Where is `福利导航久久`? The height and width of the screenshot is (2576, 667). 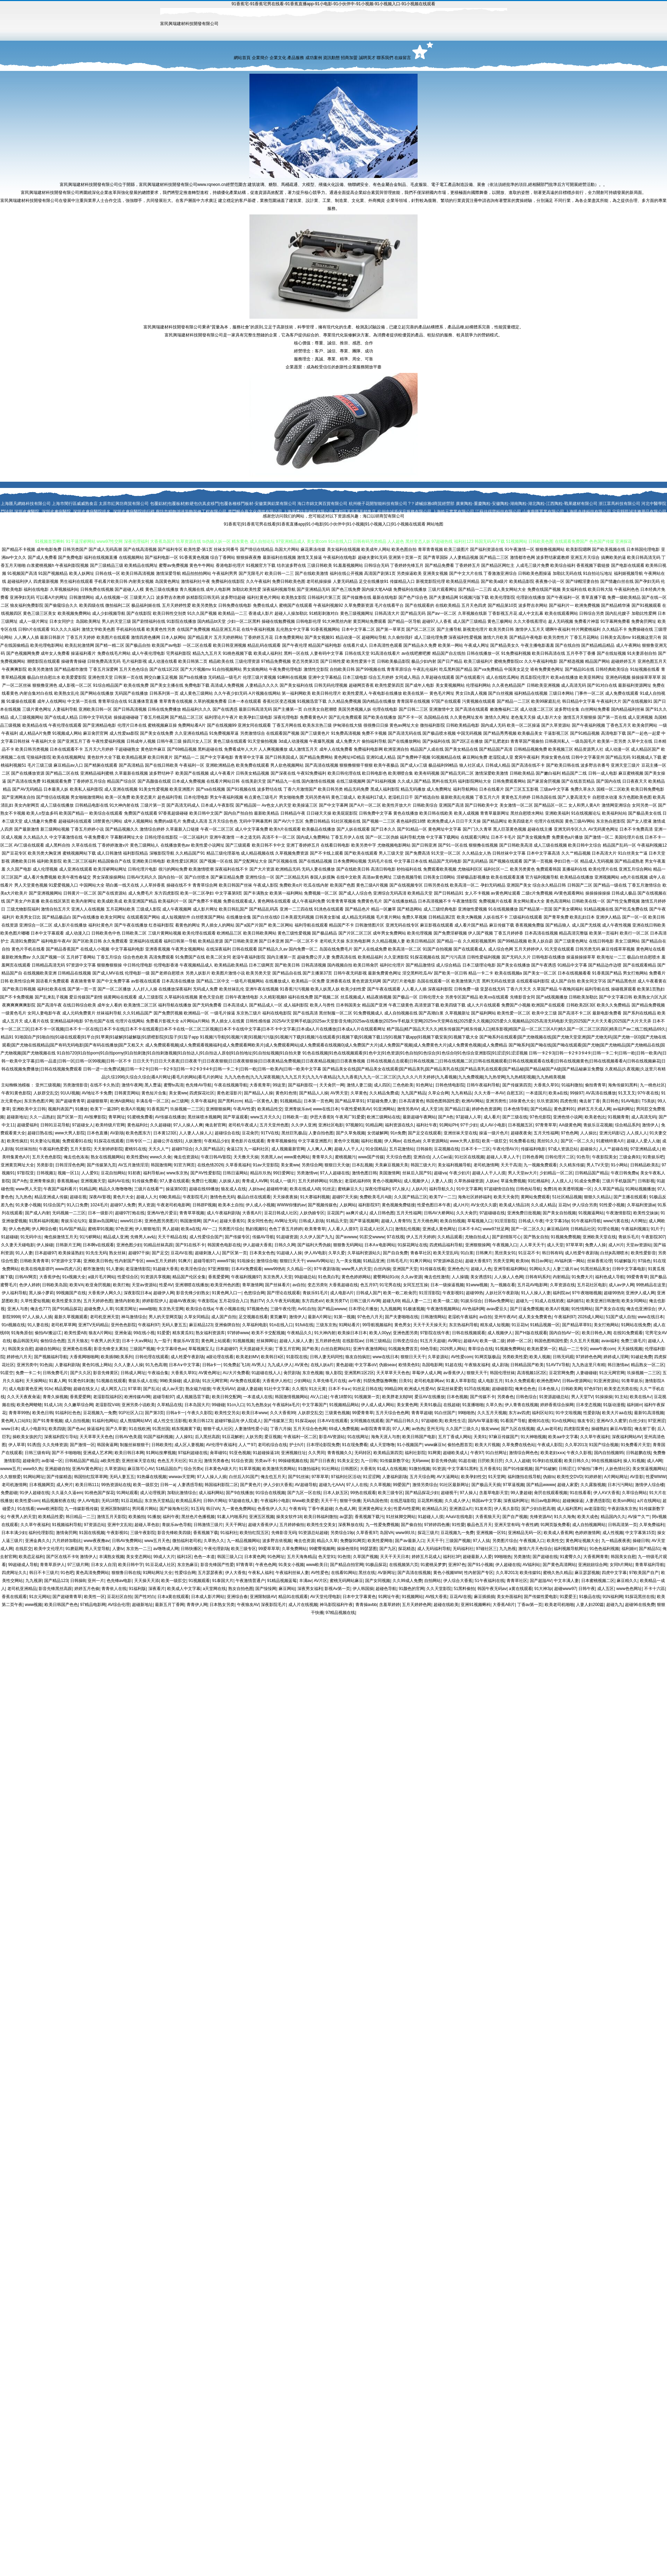
福利导航久久 is located at coordinates (441, 1189).